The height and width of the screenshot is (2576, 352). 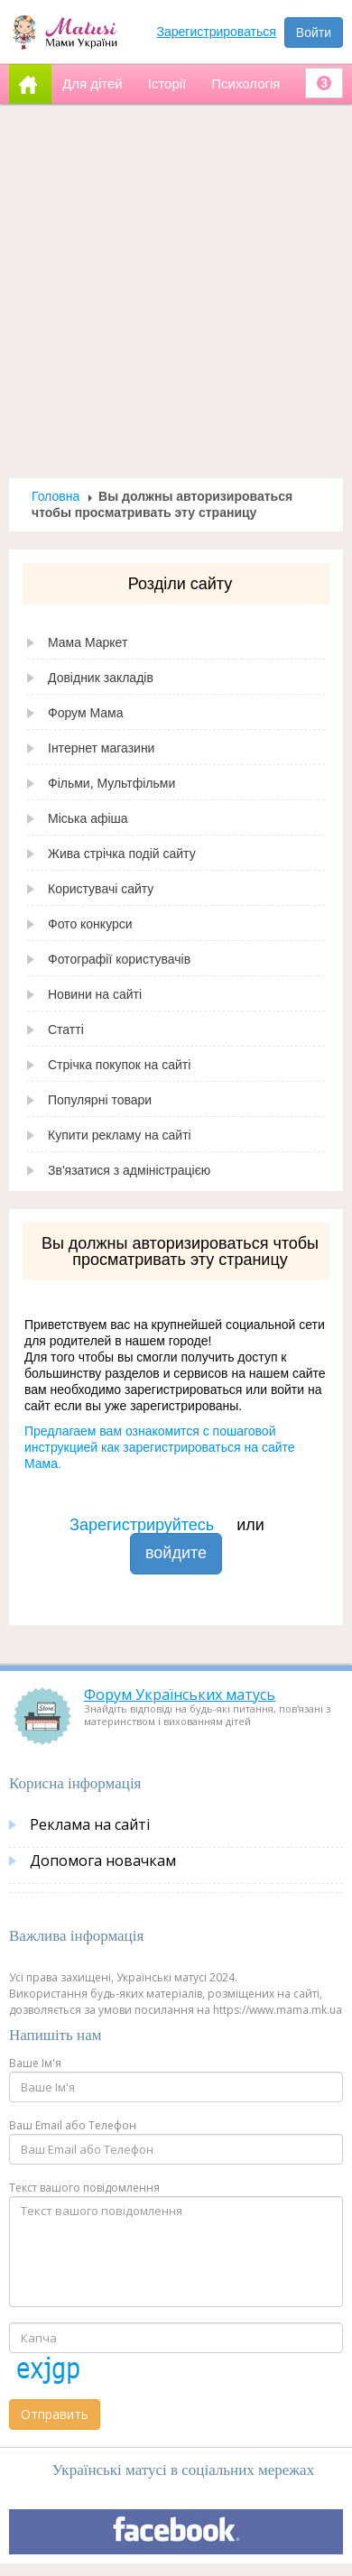 What do you see at coordinates (179, 1694) in the screenshot?
I see `Форум Українських матусь` at bounding box center [179, 1694].